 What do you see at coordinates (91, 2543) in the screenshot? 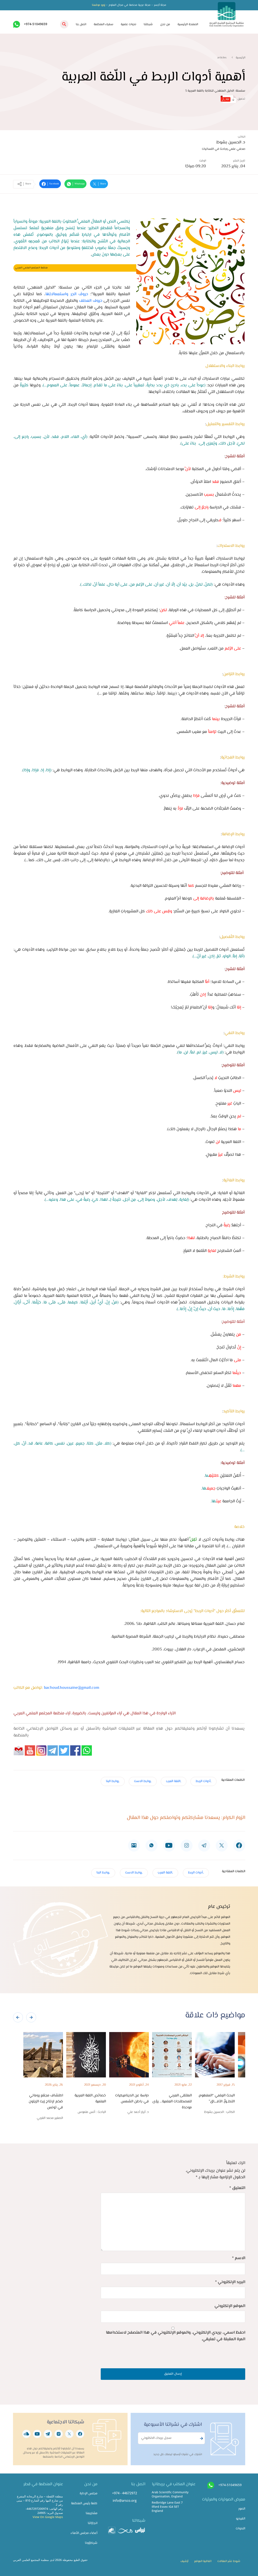
I see `شركاؤونا` at bounding box center [91, 2543].